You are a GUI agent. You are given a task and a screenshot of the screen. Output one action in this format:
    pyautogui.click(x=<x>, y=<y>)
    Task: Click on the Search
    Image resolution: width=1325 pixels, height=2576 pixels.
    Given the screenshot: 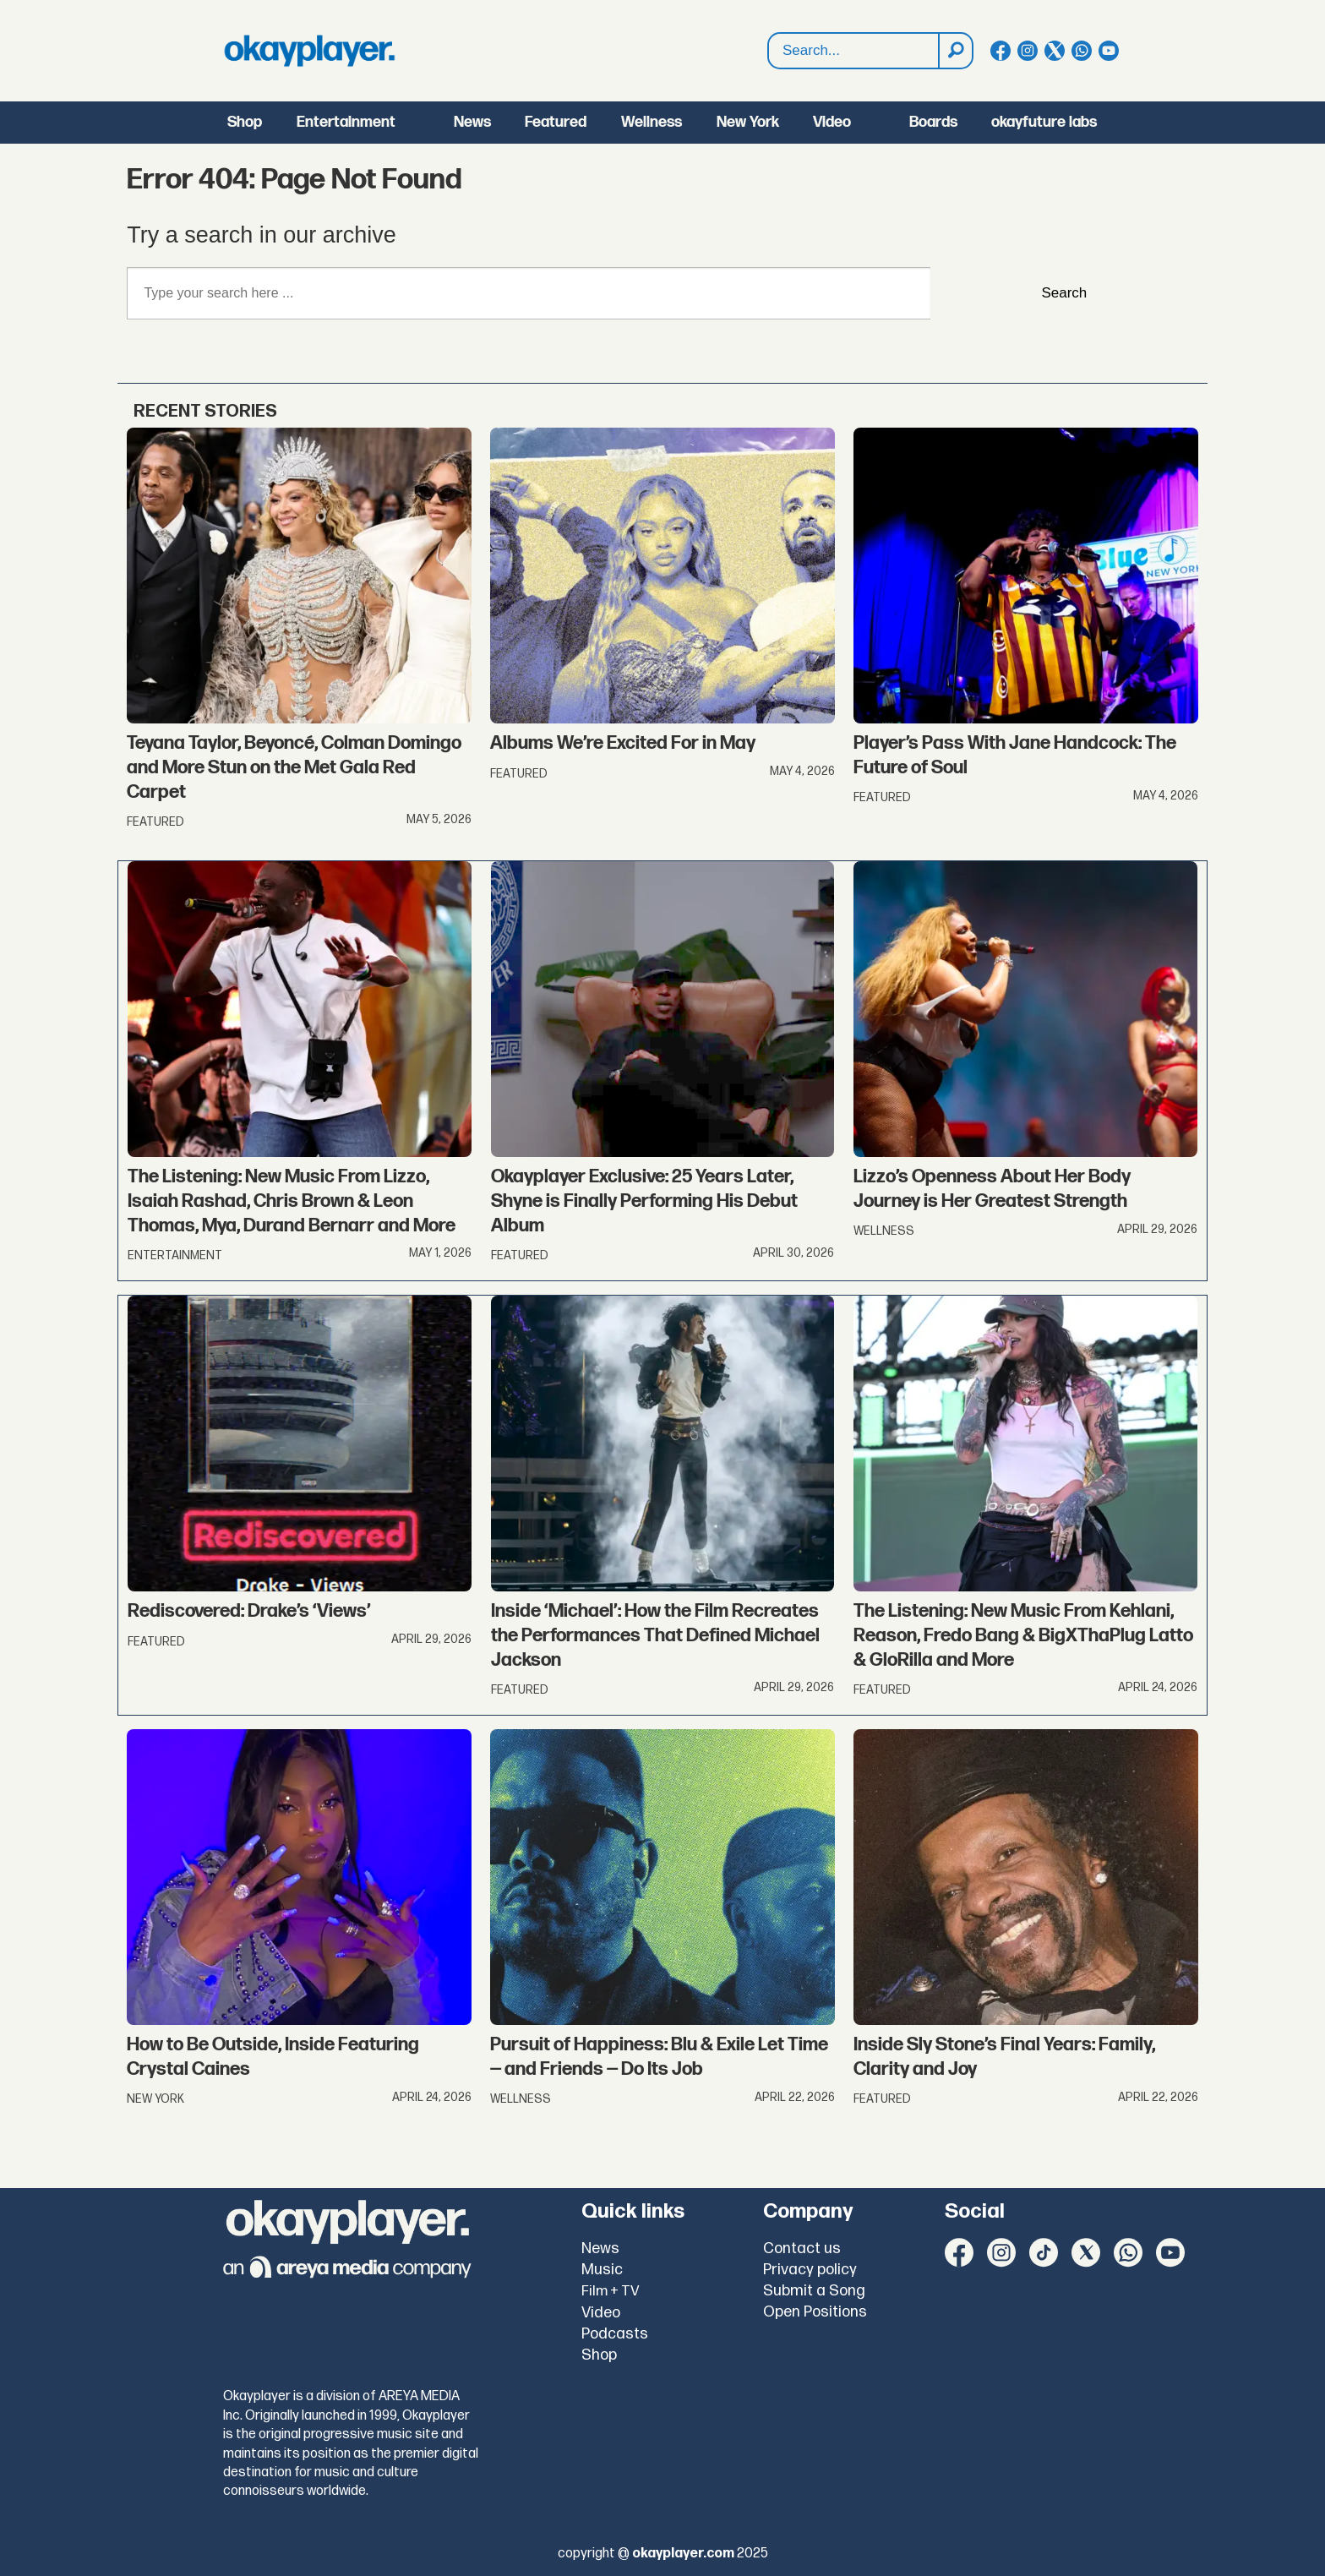 What is the action you would take?
    pyautogui.click(x=768, y=33)
    